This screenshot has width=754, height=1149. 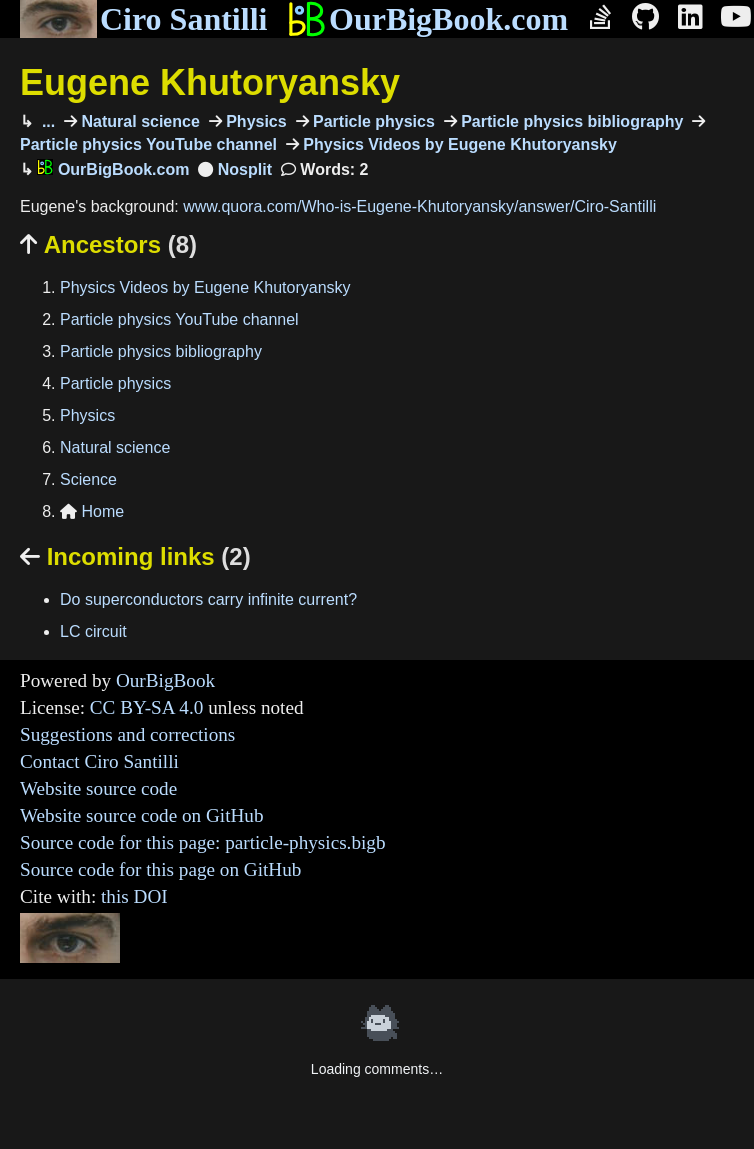 What do you see at coordinates (127, 734) in the screenshot?
I see `Suggestions and corrections` at bounding box center [127, 734].